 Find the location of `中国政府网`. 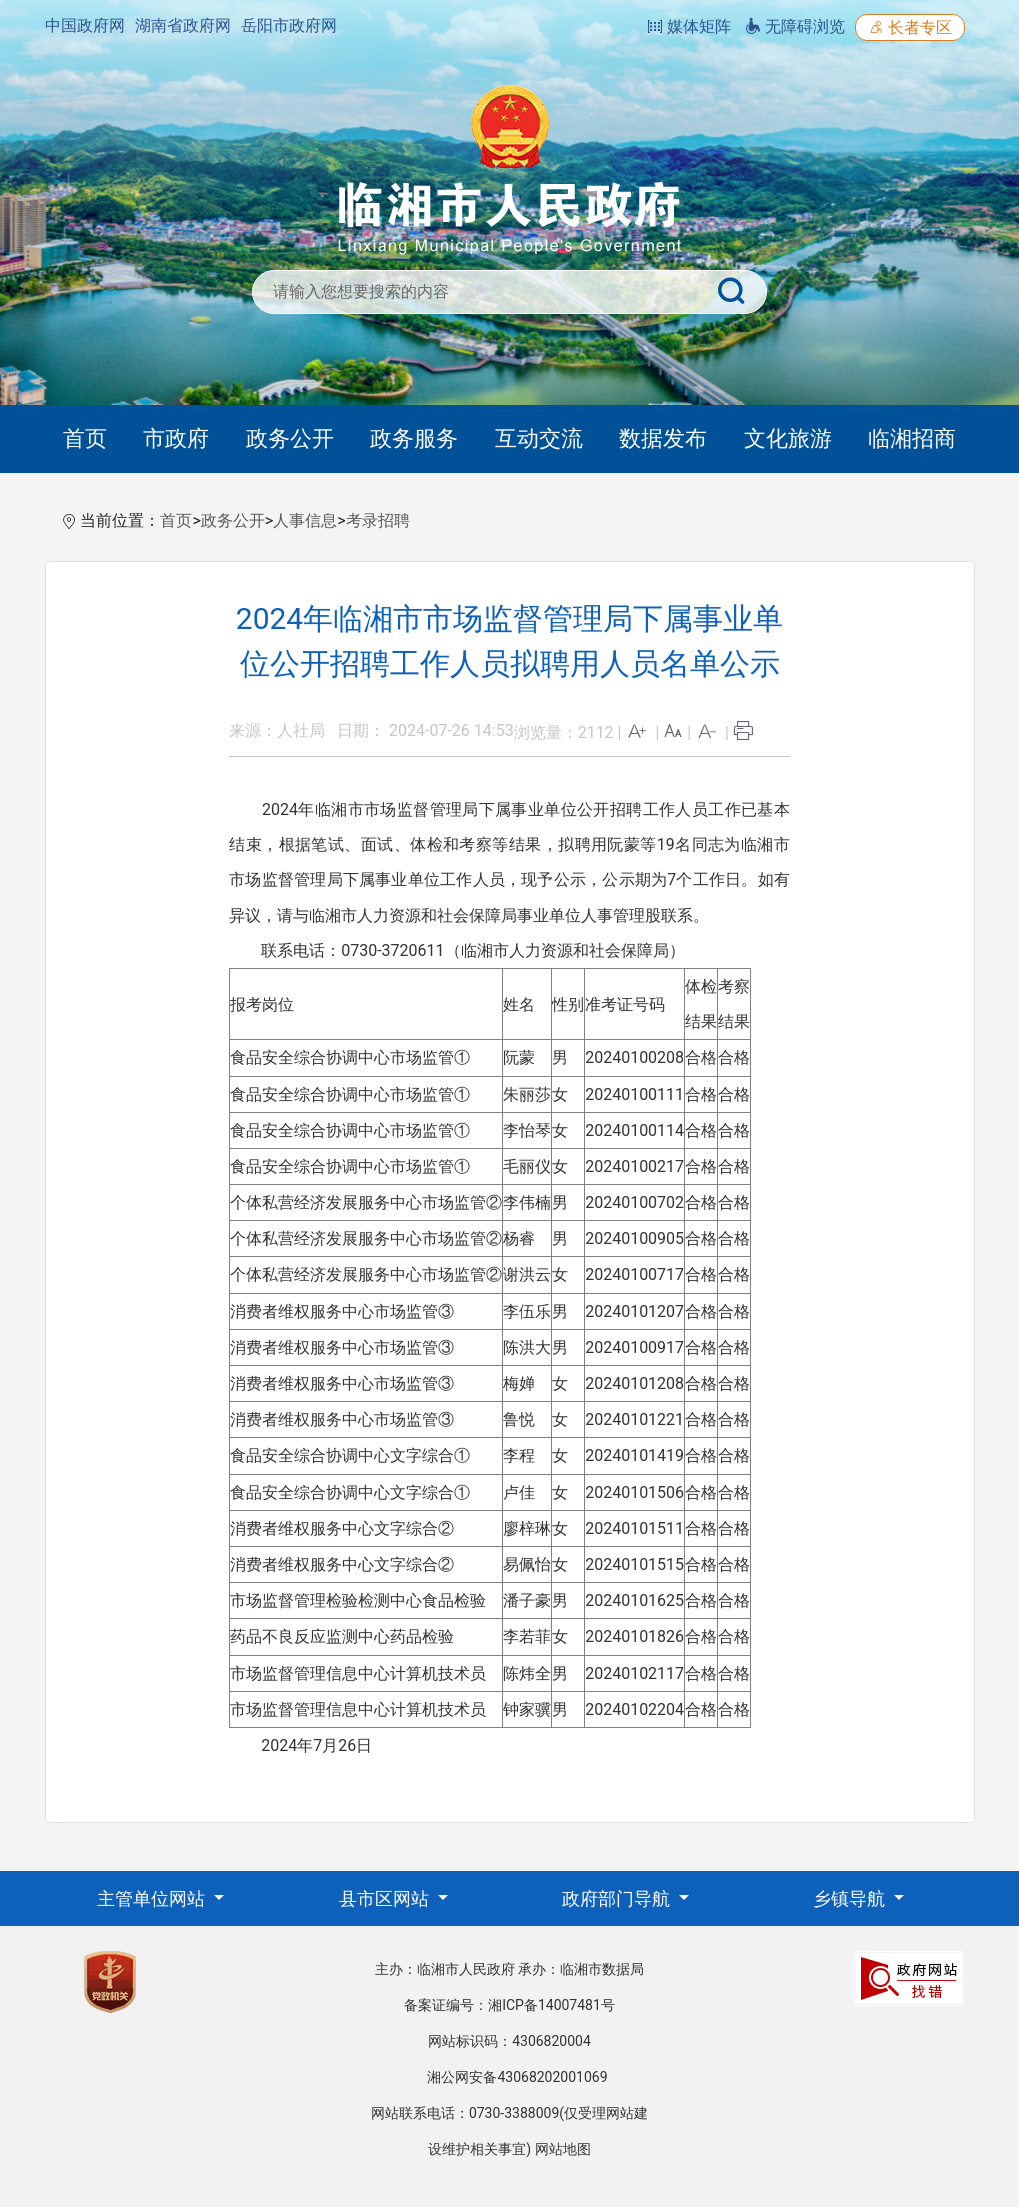

中国政府网 is located at coordinates (85, 25).